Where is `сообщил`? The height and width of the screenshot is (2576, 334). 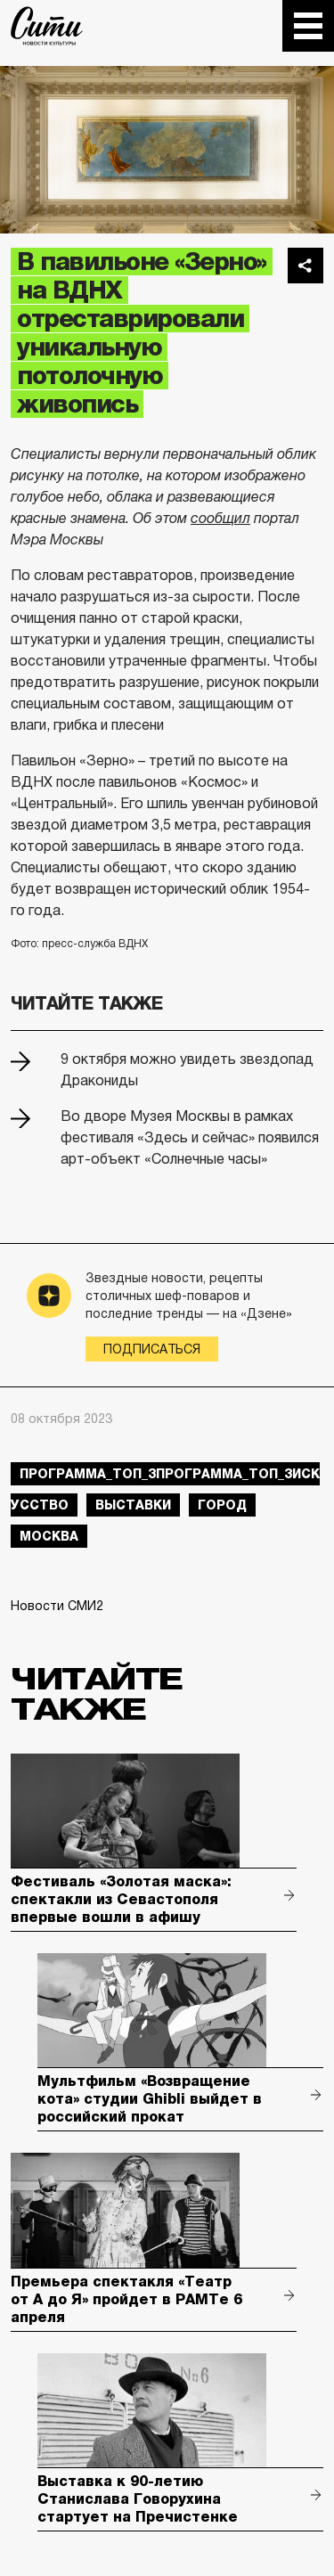 сообщил is located at coordinates (220, 518).